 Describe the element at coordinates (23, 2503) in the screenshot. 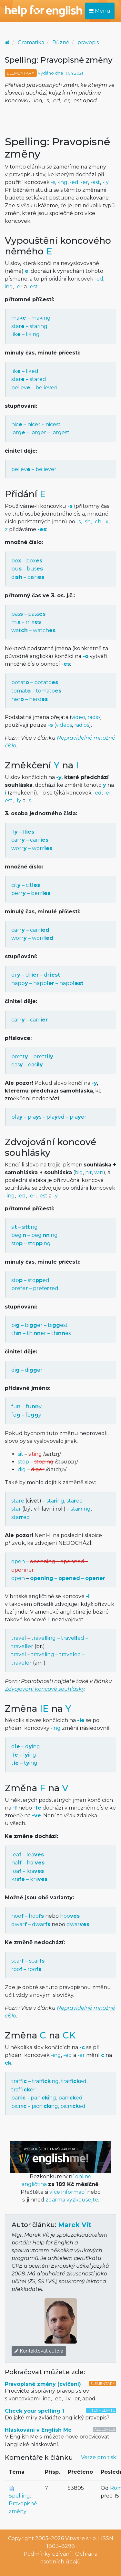

I see `Spelling: Pravopisné změny` at that location.